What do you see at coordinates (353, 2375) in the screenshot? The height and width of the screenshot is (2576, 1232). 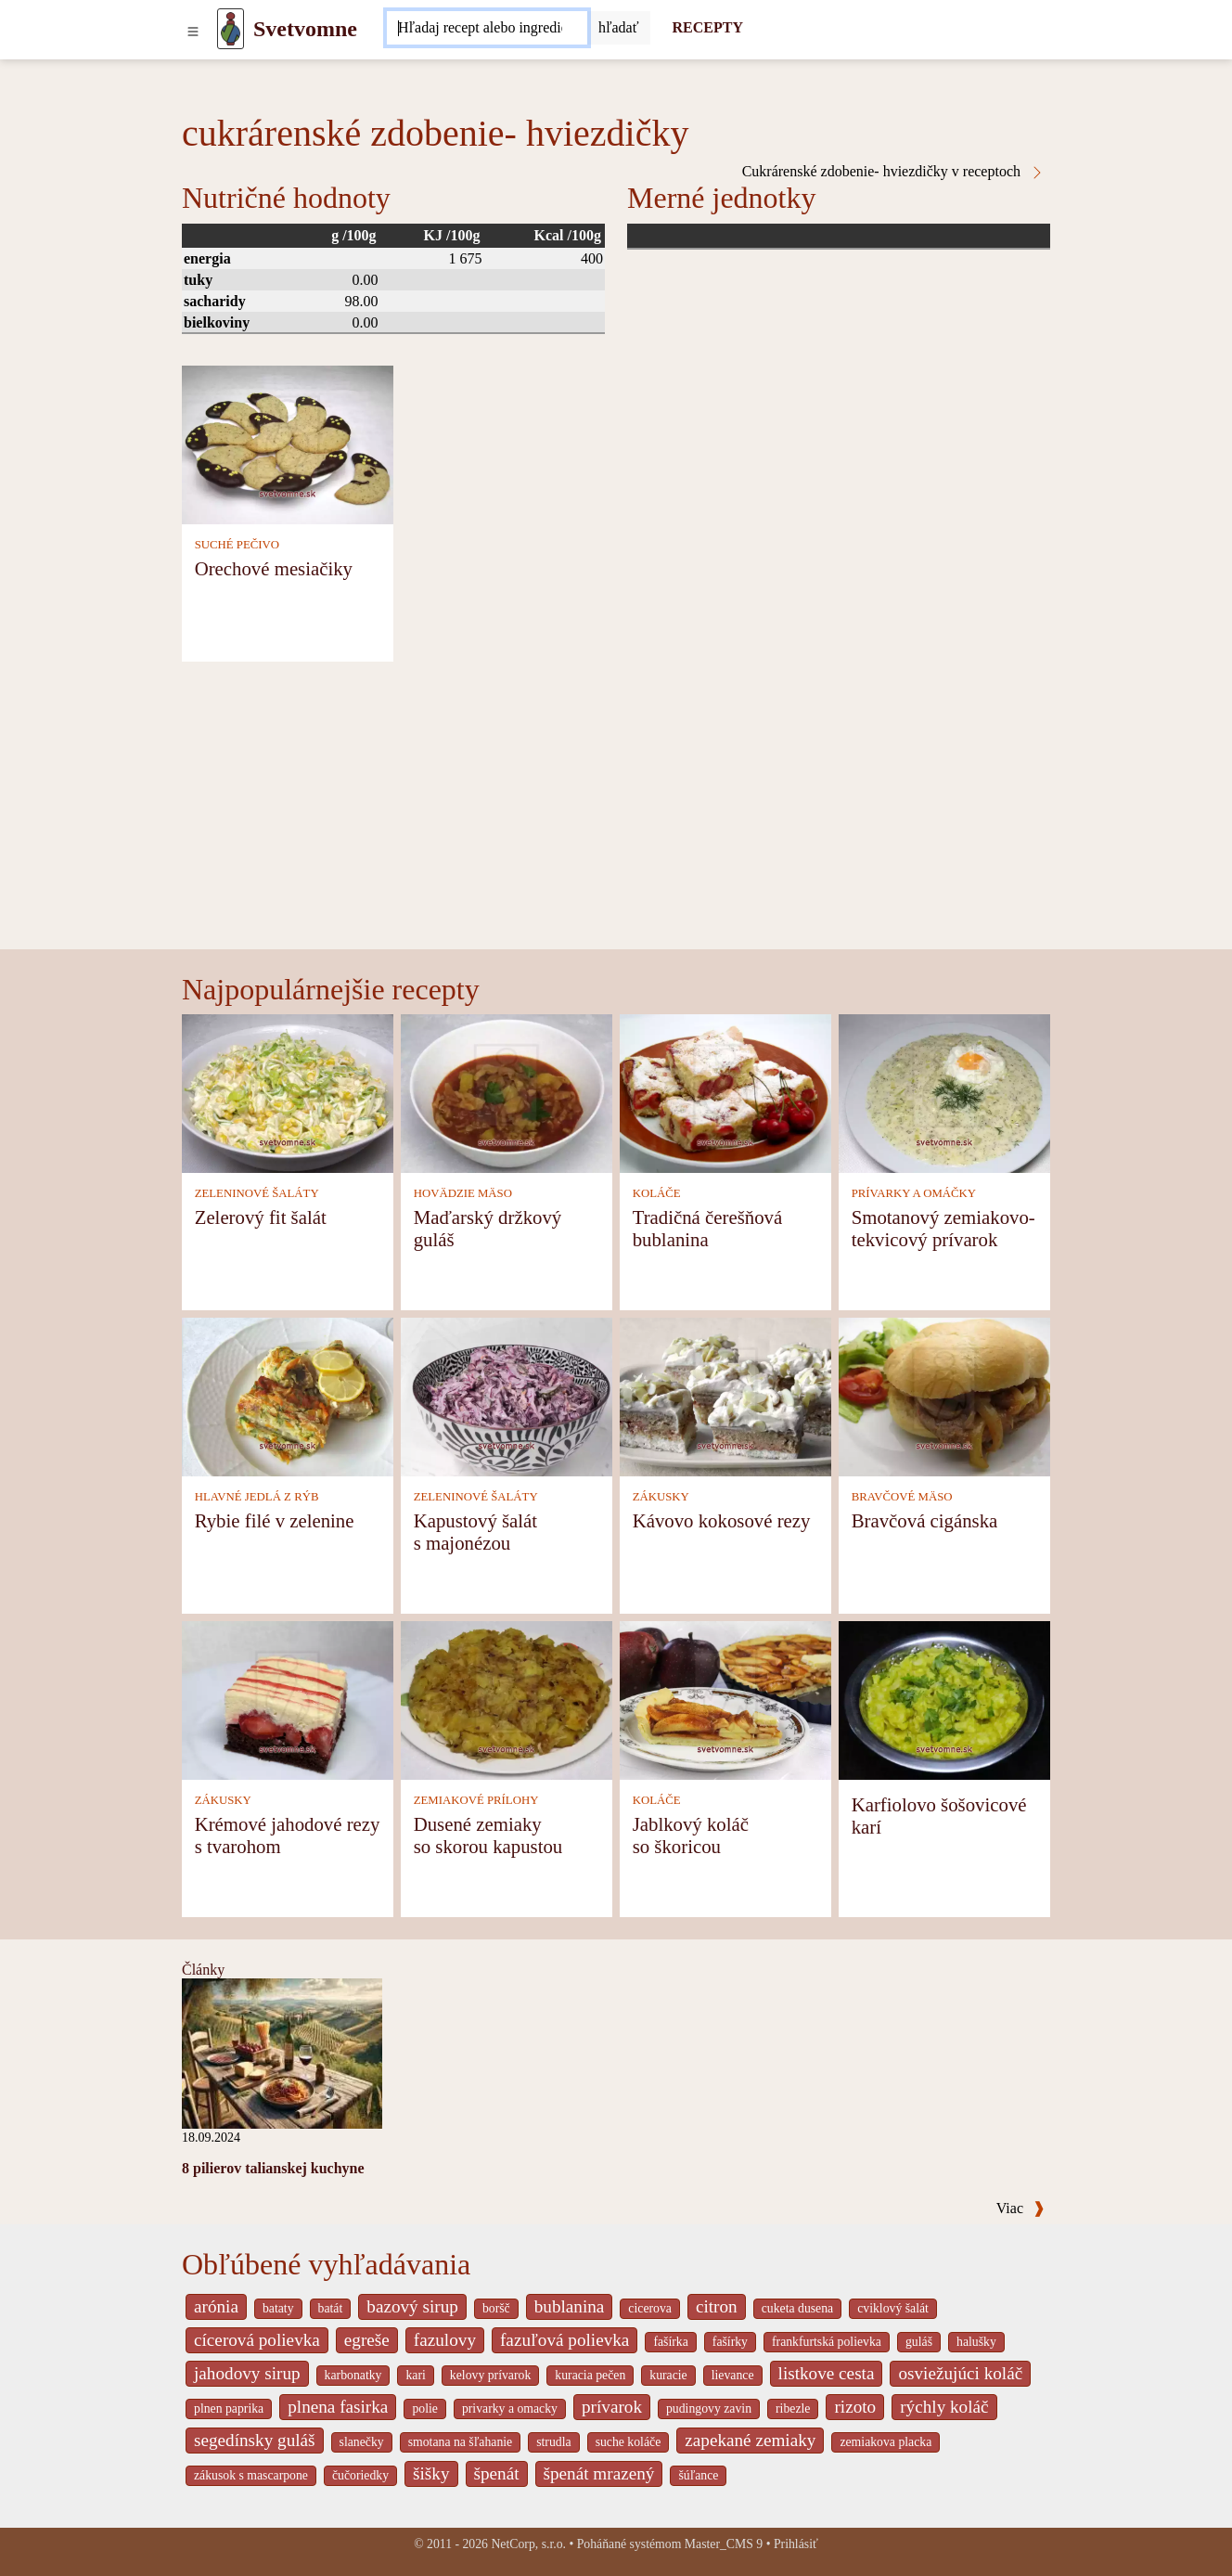 I see `karbonatky` at bounding box center [353, 2375].